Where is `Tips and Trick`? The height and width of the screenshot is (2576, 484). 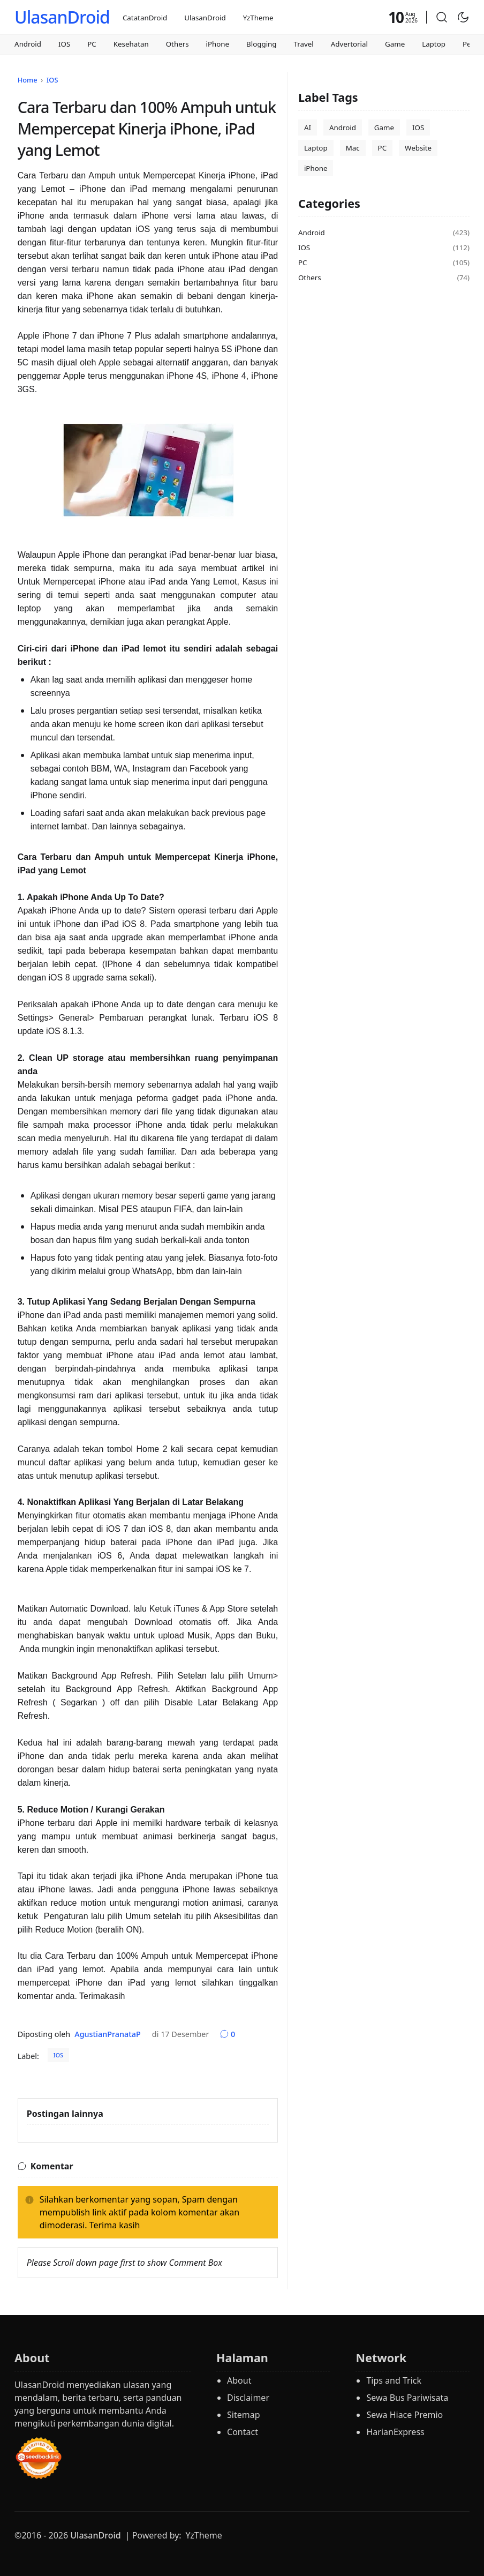 Tips and Trick is located at coordinates (393, 2380).